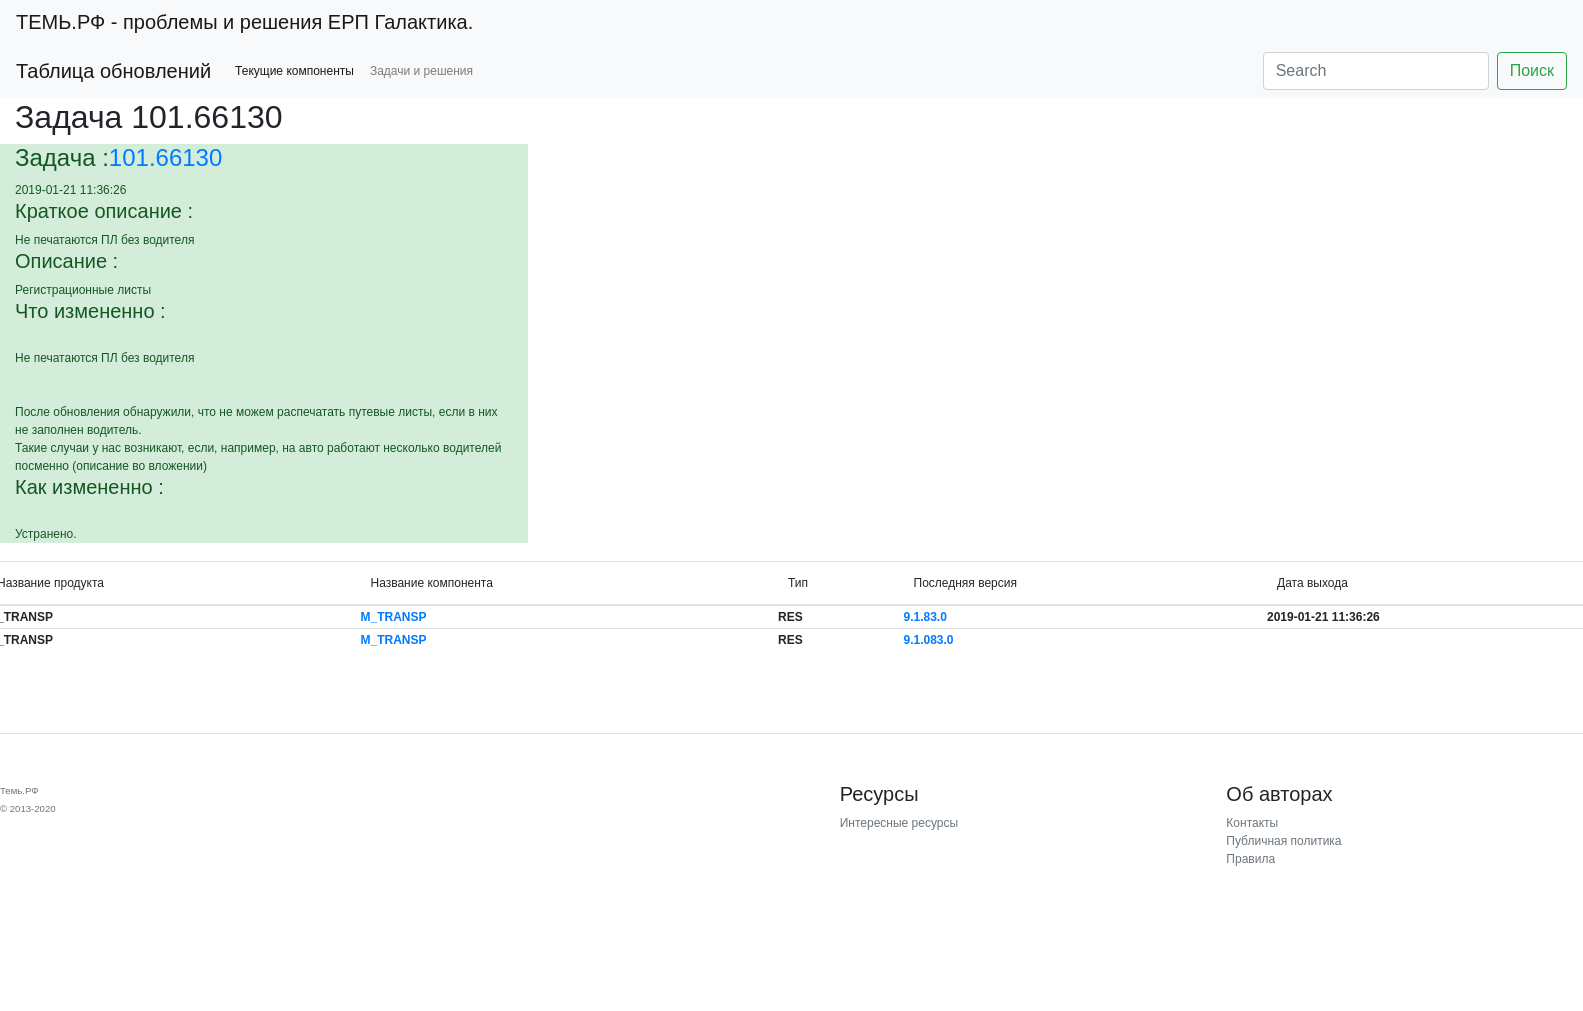 This screenshot has width=1583, height=1011. What do you see at coordinates (1250, 859) in the screenshot?
I see `Правила` at bounding box center [1250, 859].